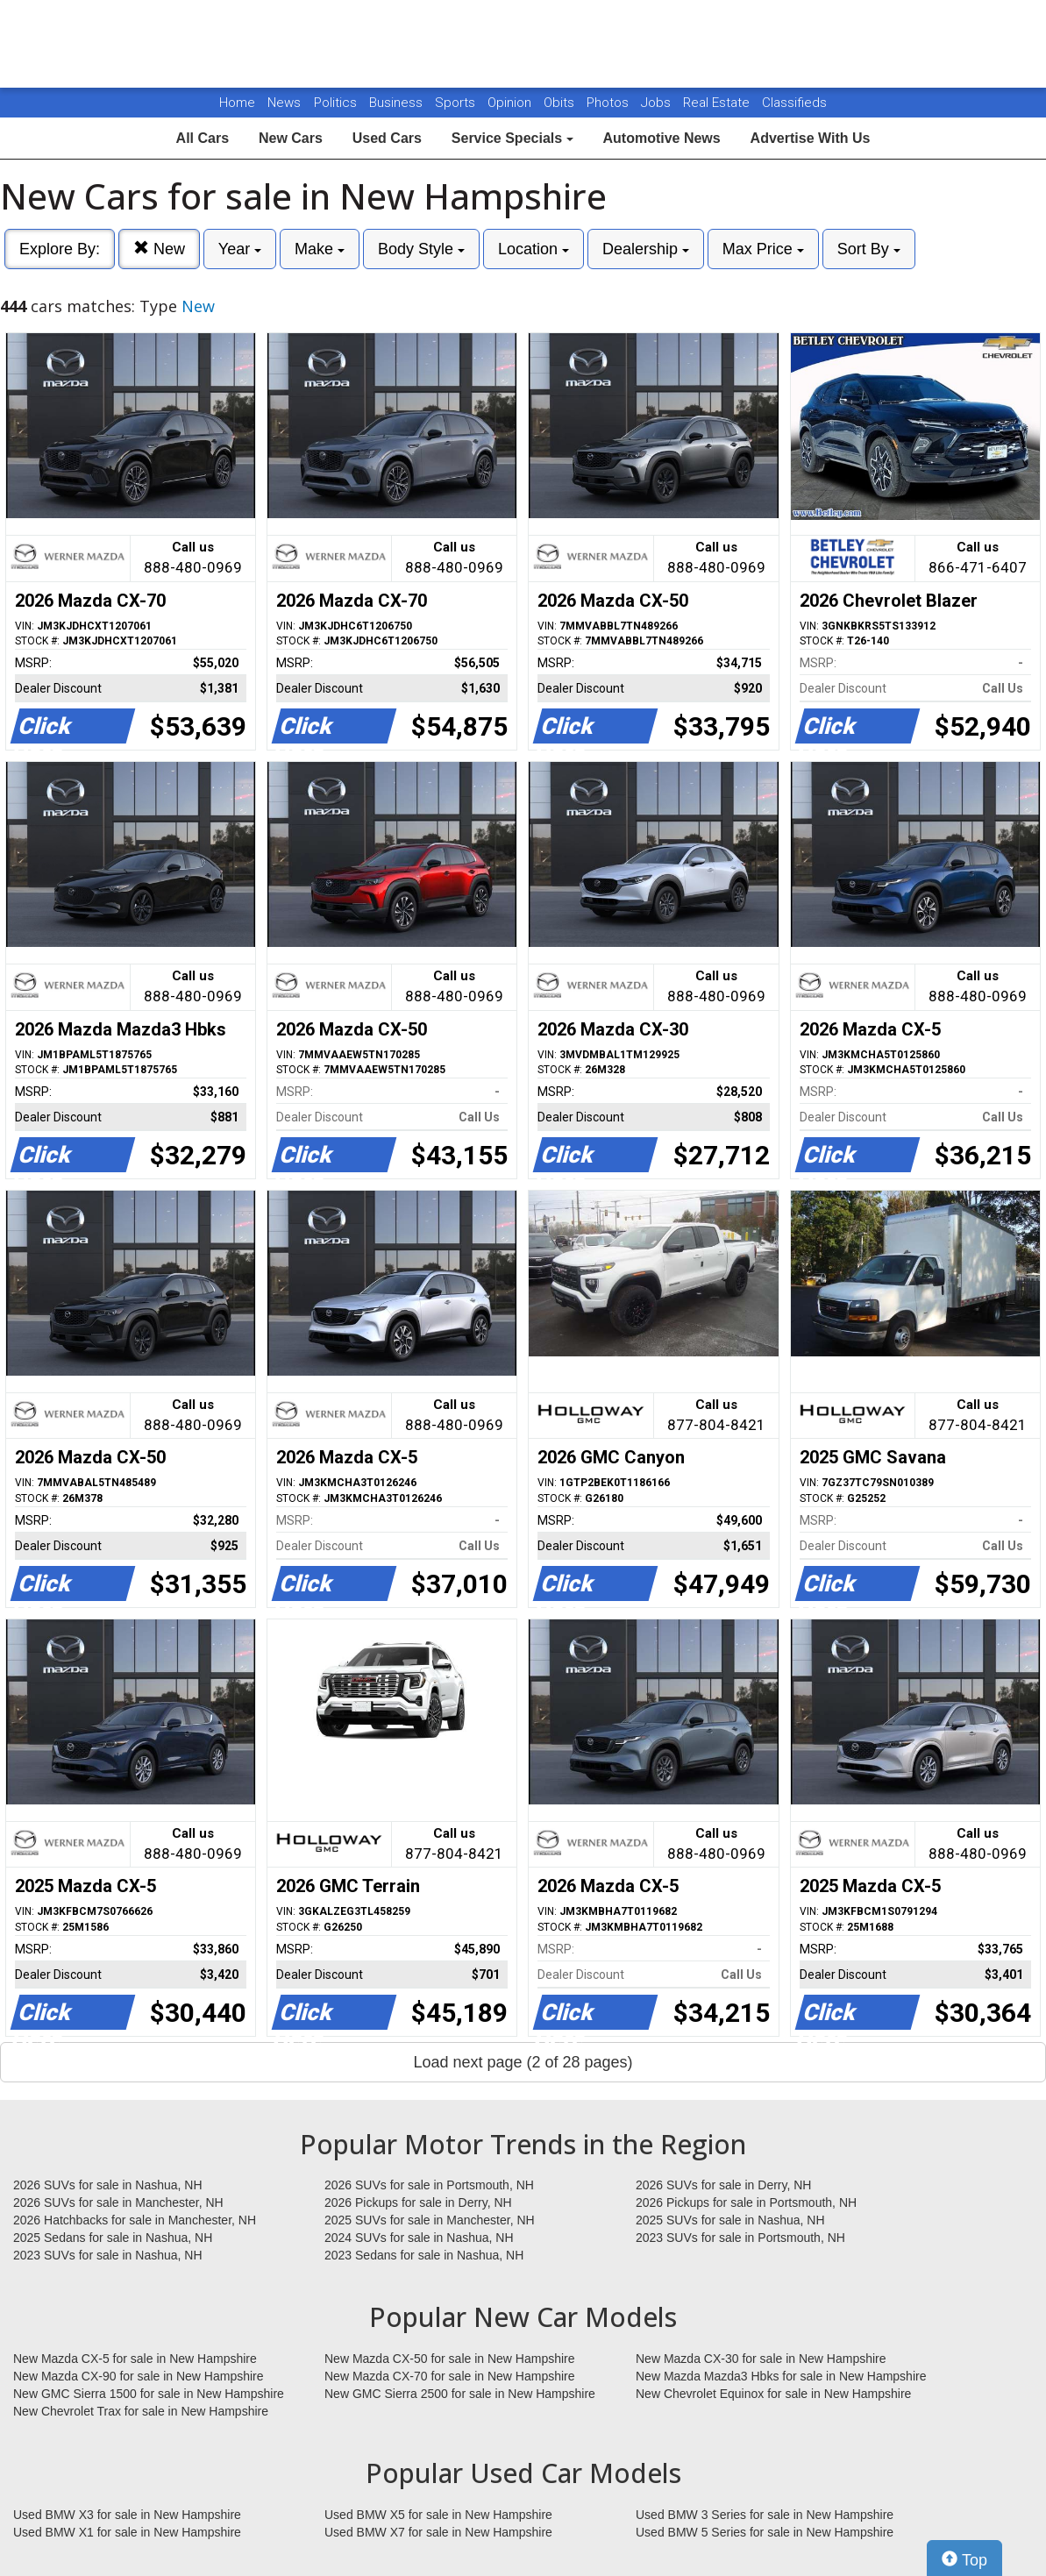 This screenshot has height=2576, width=1046. Describe the element at coordinates (533, 249) in the screenshot. I see `Location` at that location.